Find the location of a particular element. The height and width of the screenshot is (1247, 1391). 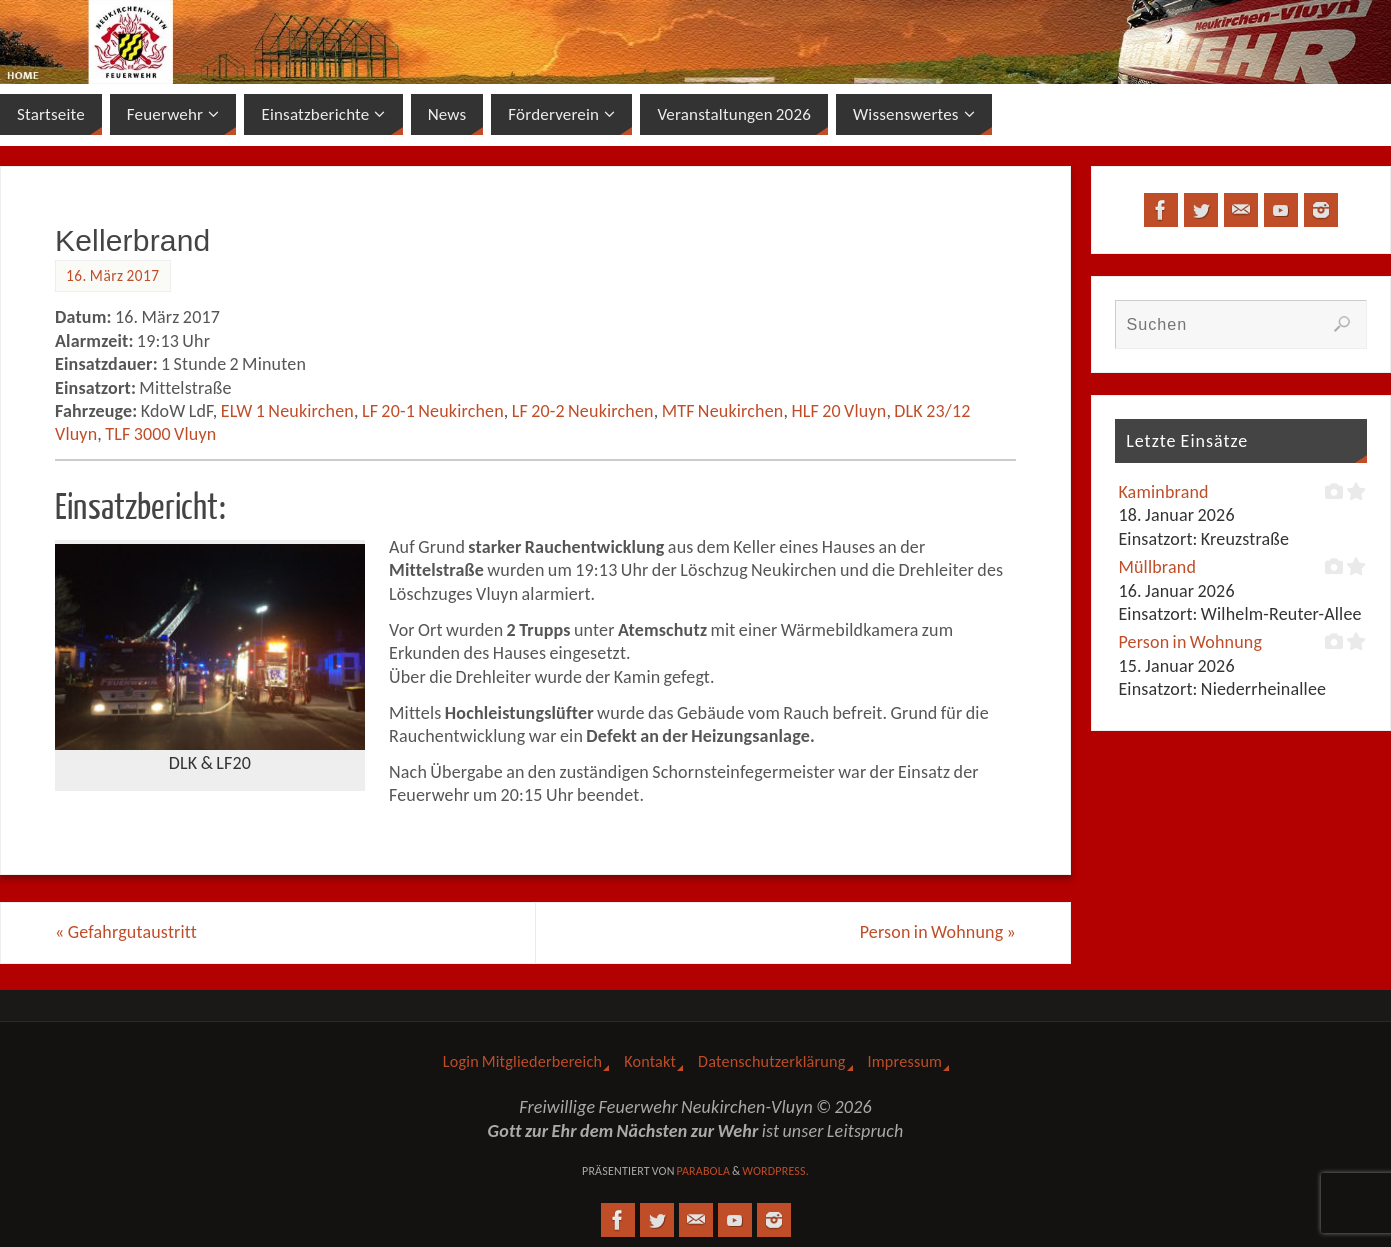

WordPress. is located at coordinates (775, 1171).